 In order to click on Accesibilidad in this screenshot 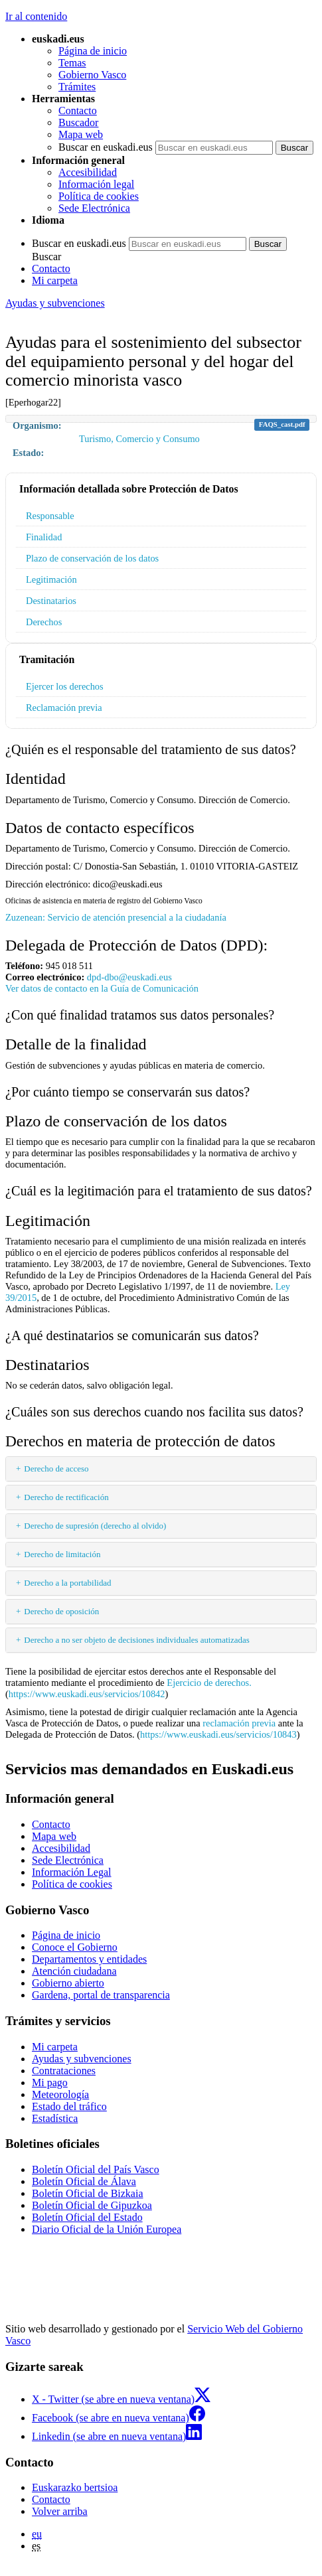, I will do `click(87, 172)`.